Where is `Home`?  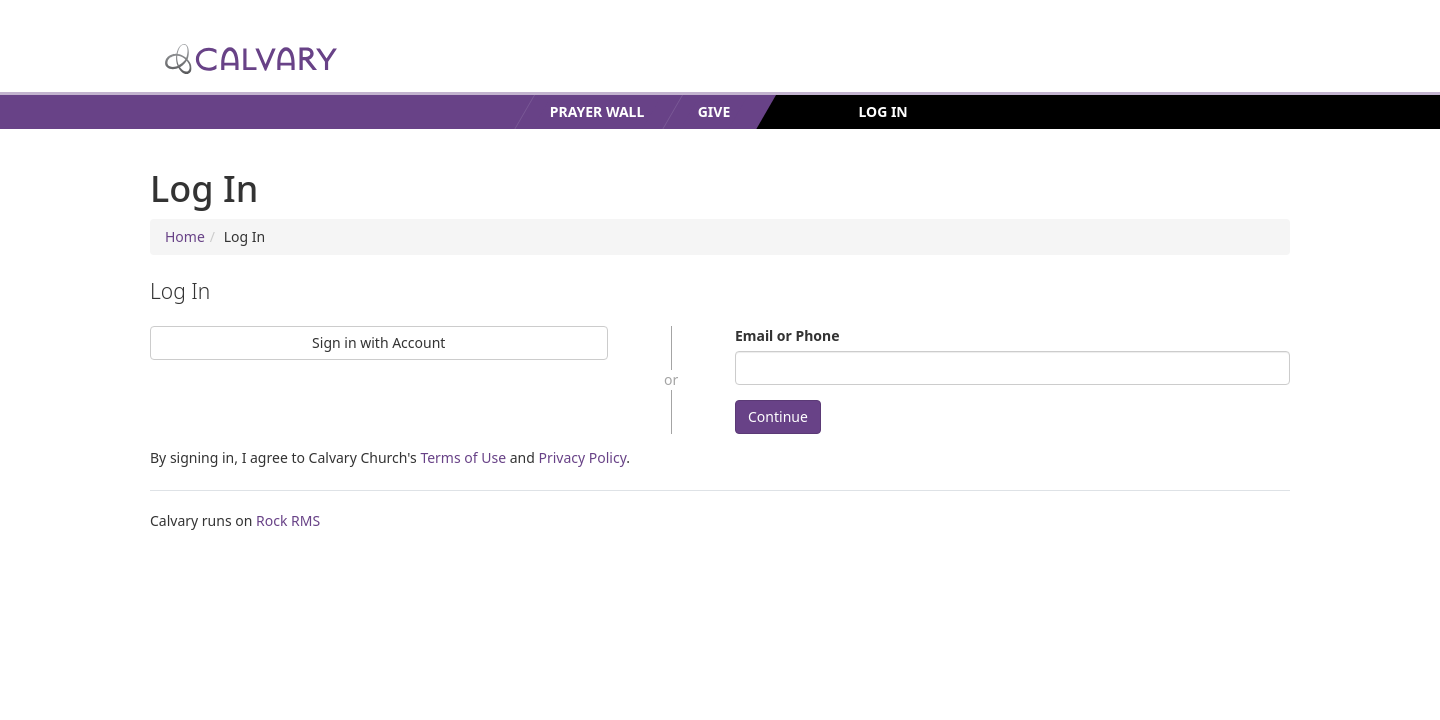
Home is located at coordinates (185, 236).